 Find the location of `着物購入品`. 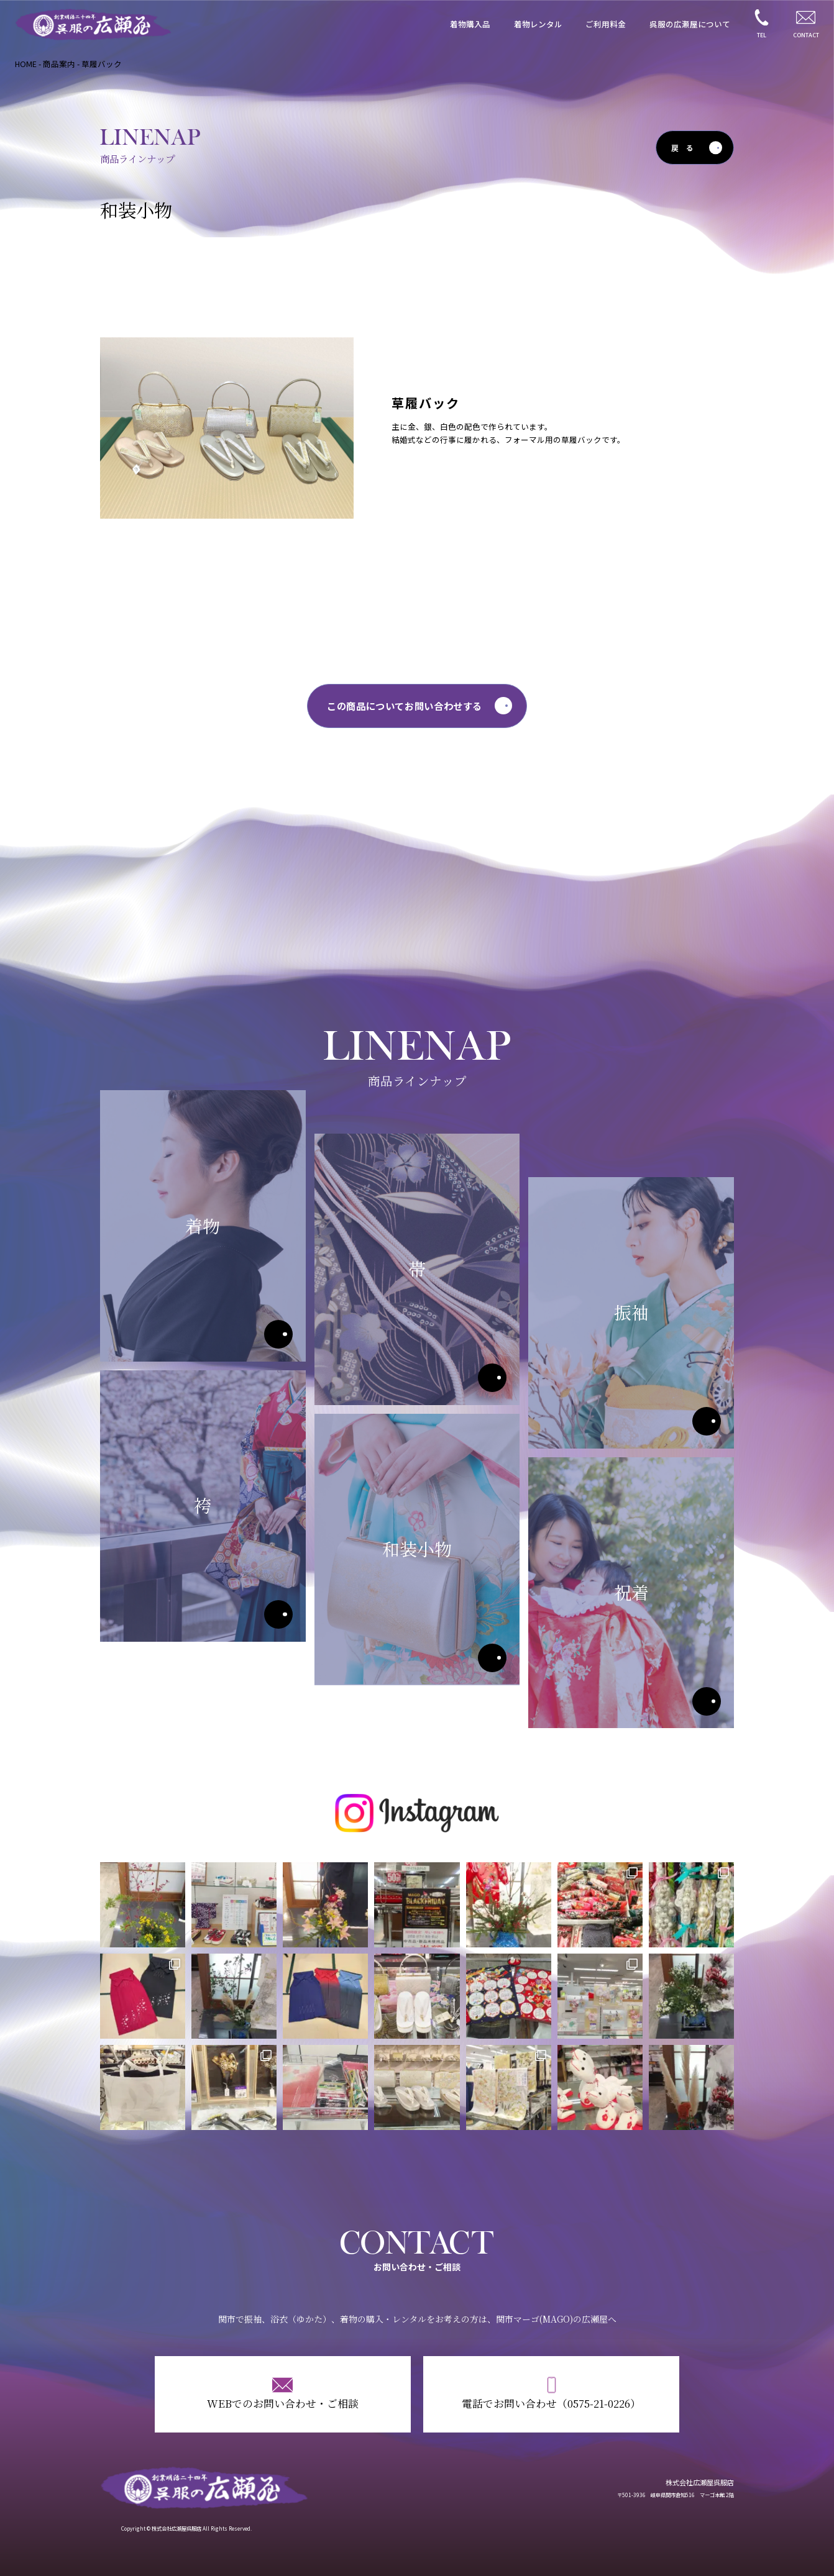

着物購入品 is located at coordinates (470, 24).